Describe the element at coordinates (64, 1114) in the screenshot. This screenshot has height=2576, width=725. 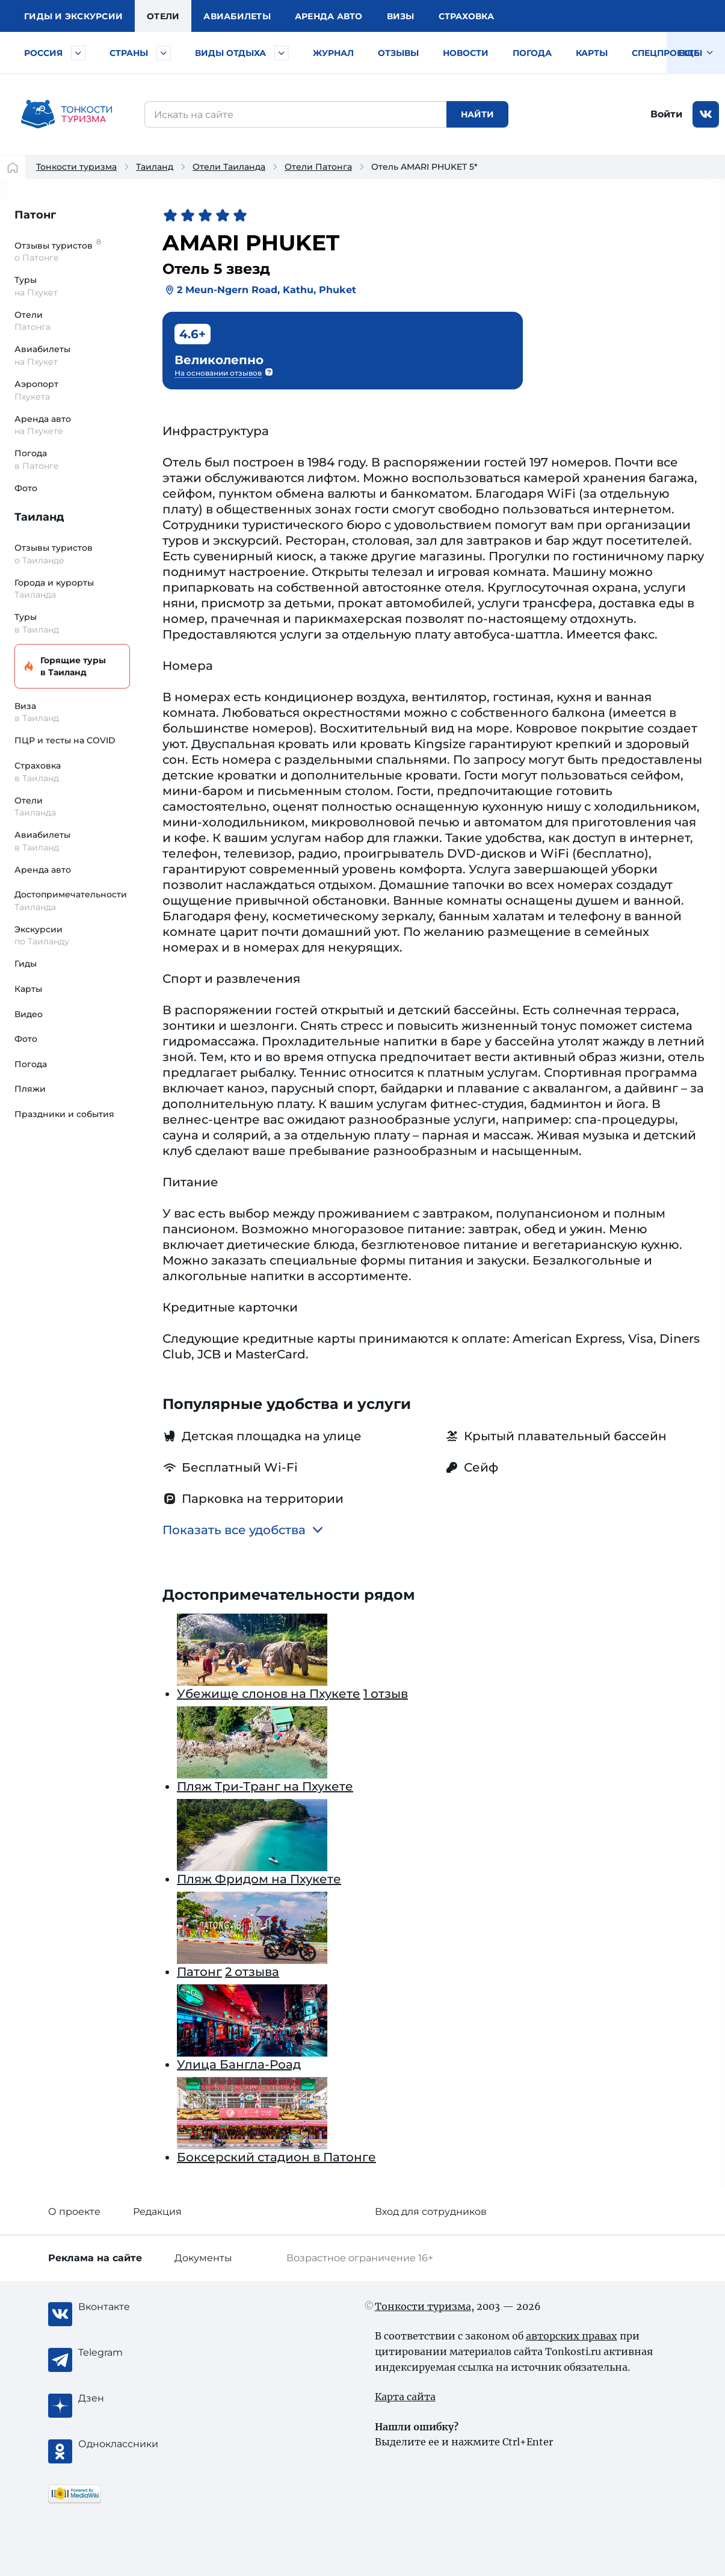
I see `Праздники и события` at that location.